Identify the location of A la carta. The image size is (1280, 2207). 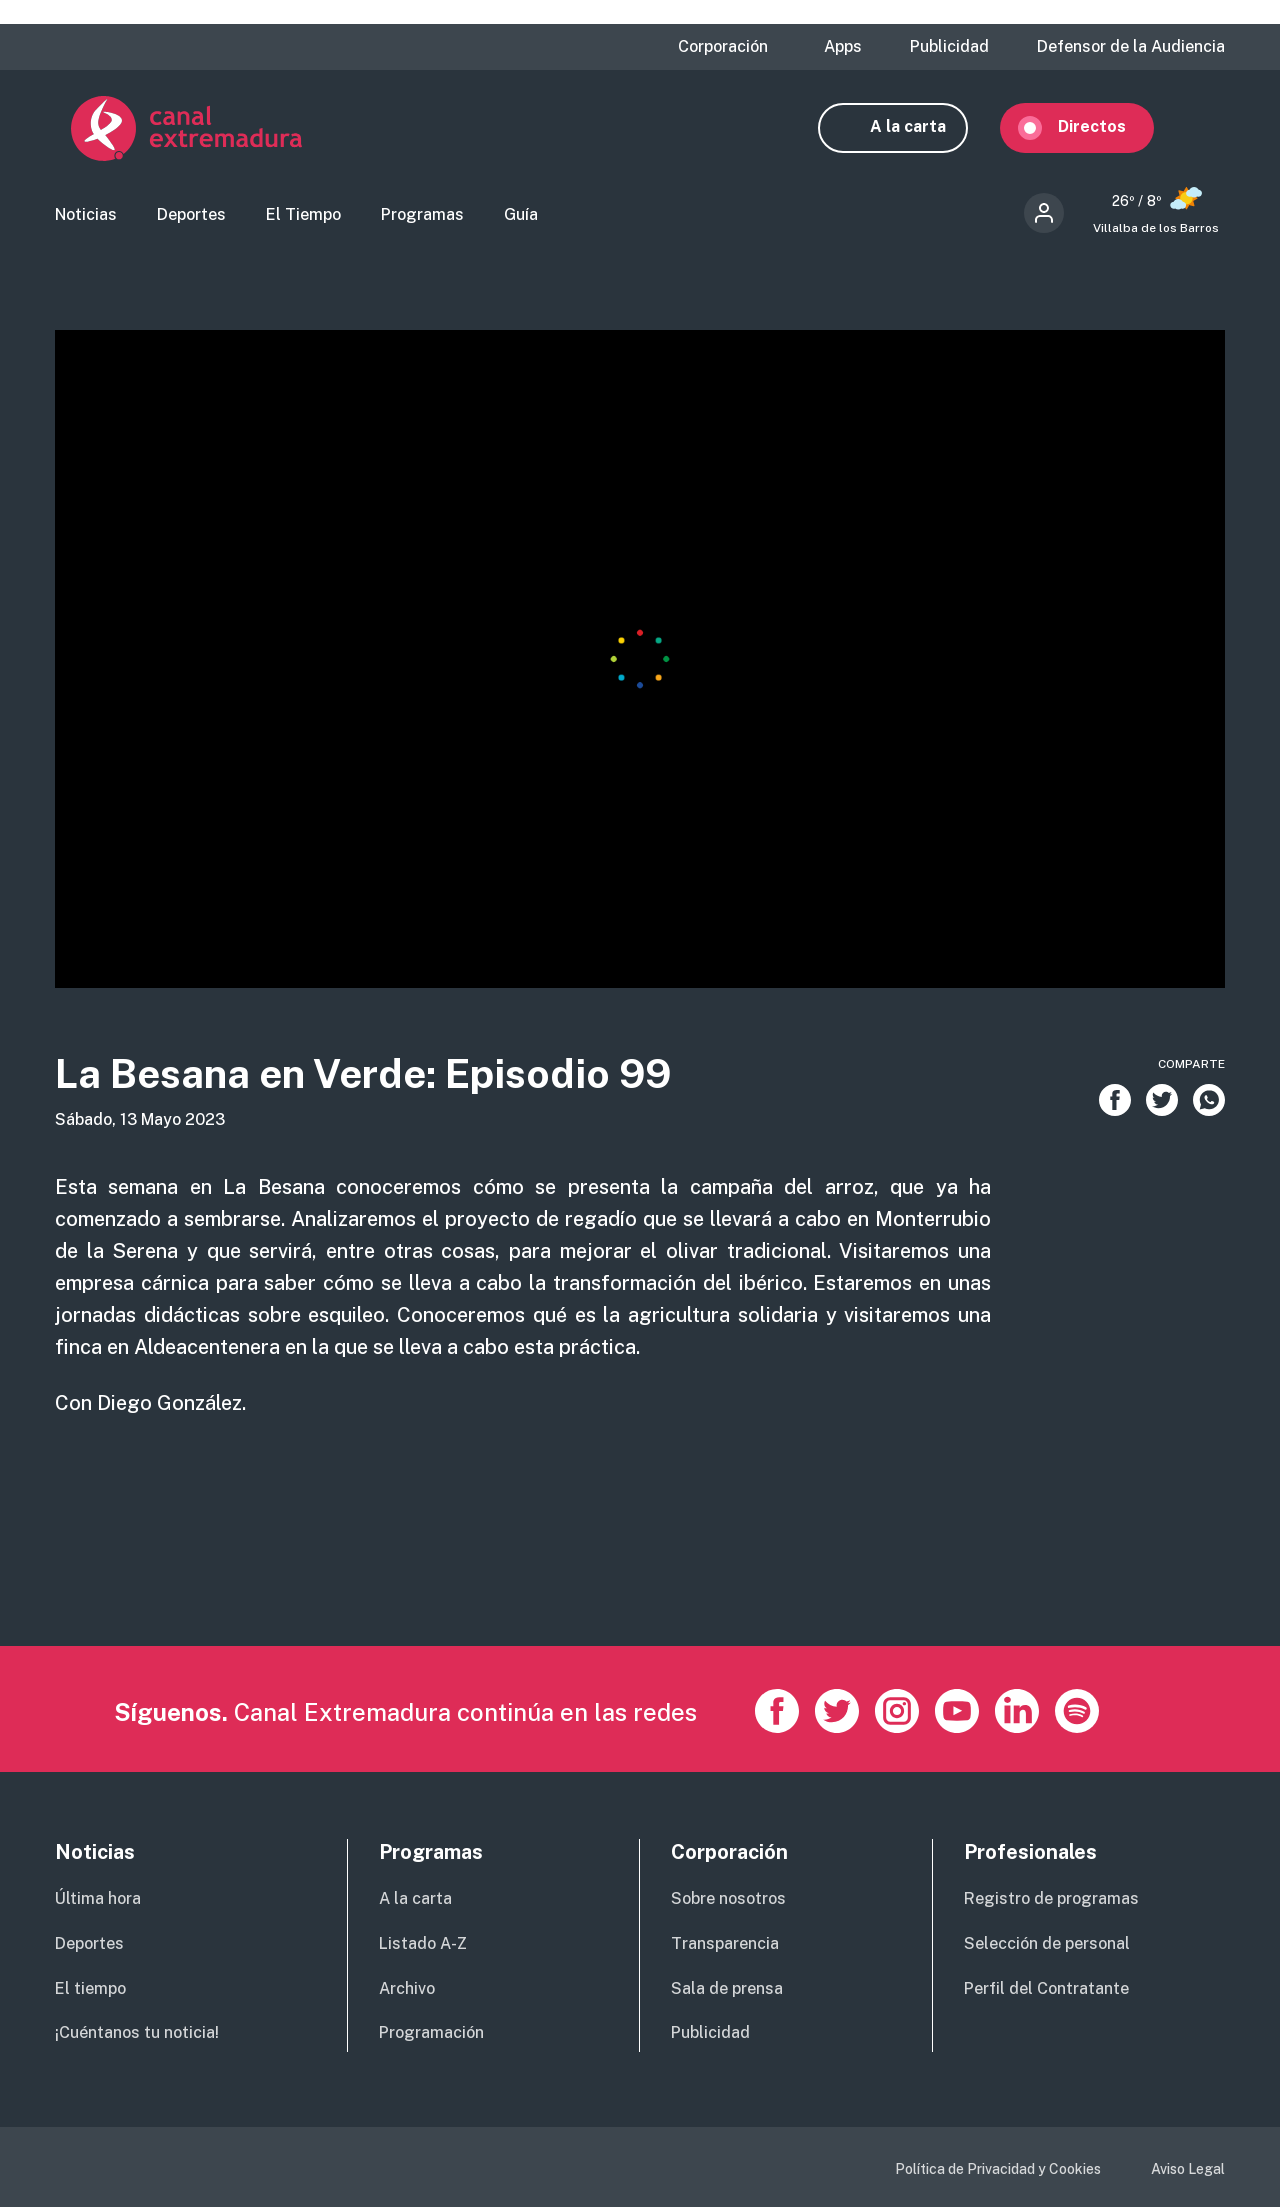
(924, 127).